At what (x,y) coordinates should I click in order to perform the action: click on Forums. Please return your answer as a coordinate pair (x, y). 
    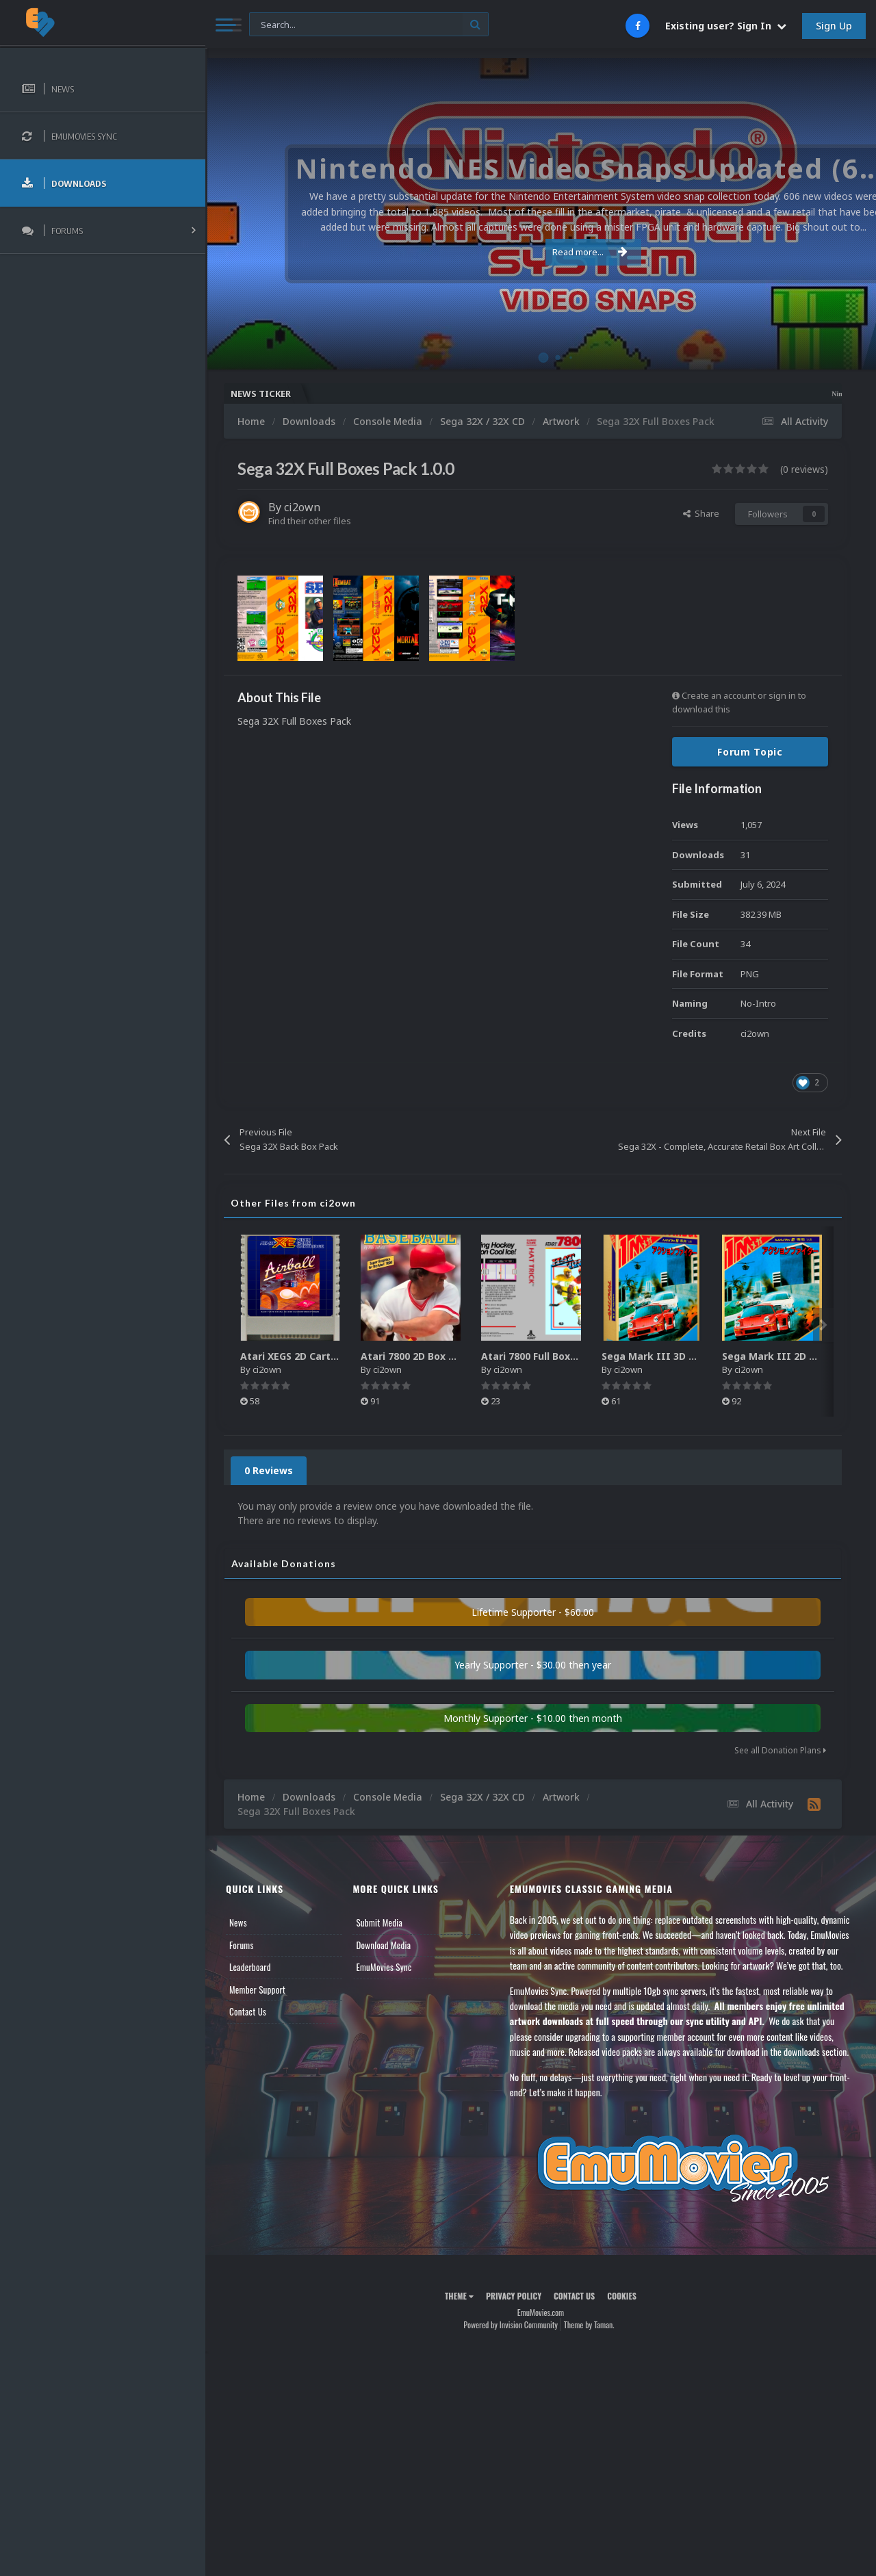
    Looking at the image, I should click on (241, 1945).